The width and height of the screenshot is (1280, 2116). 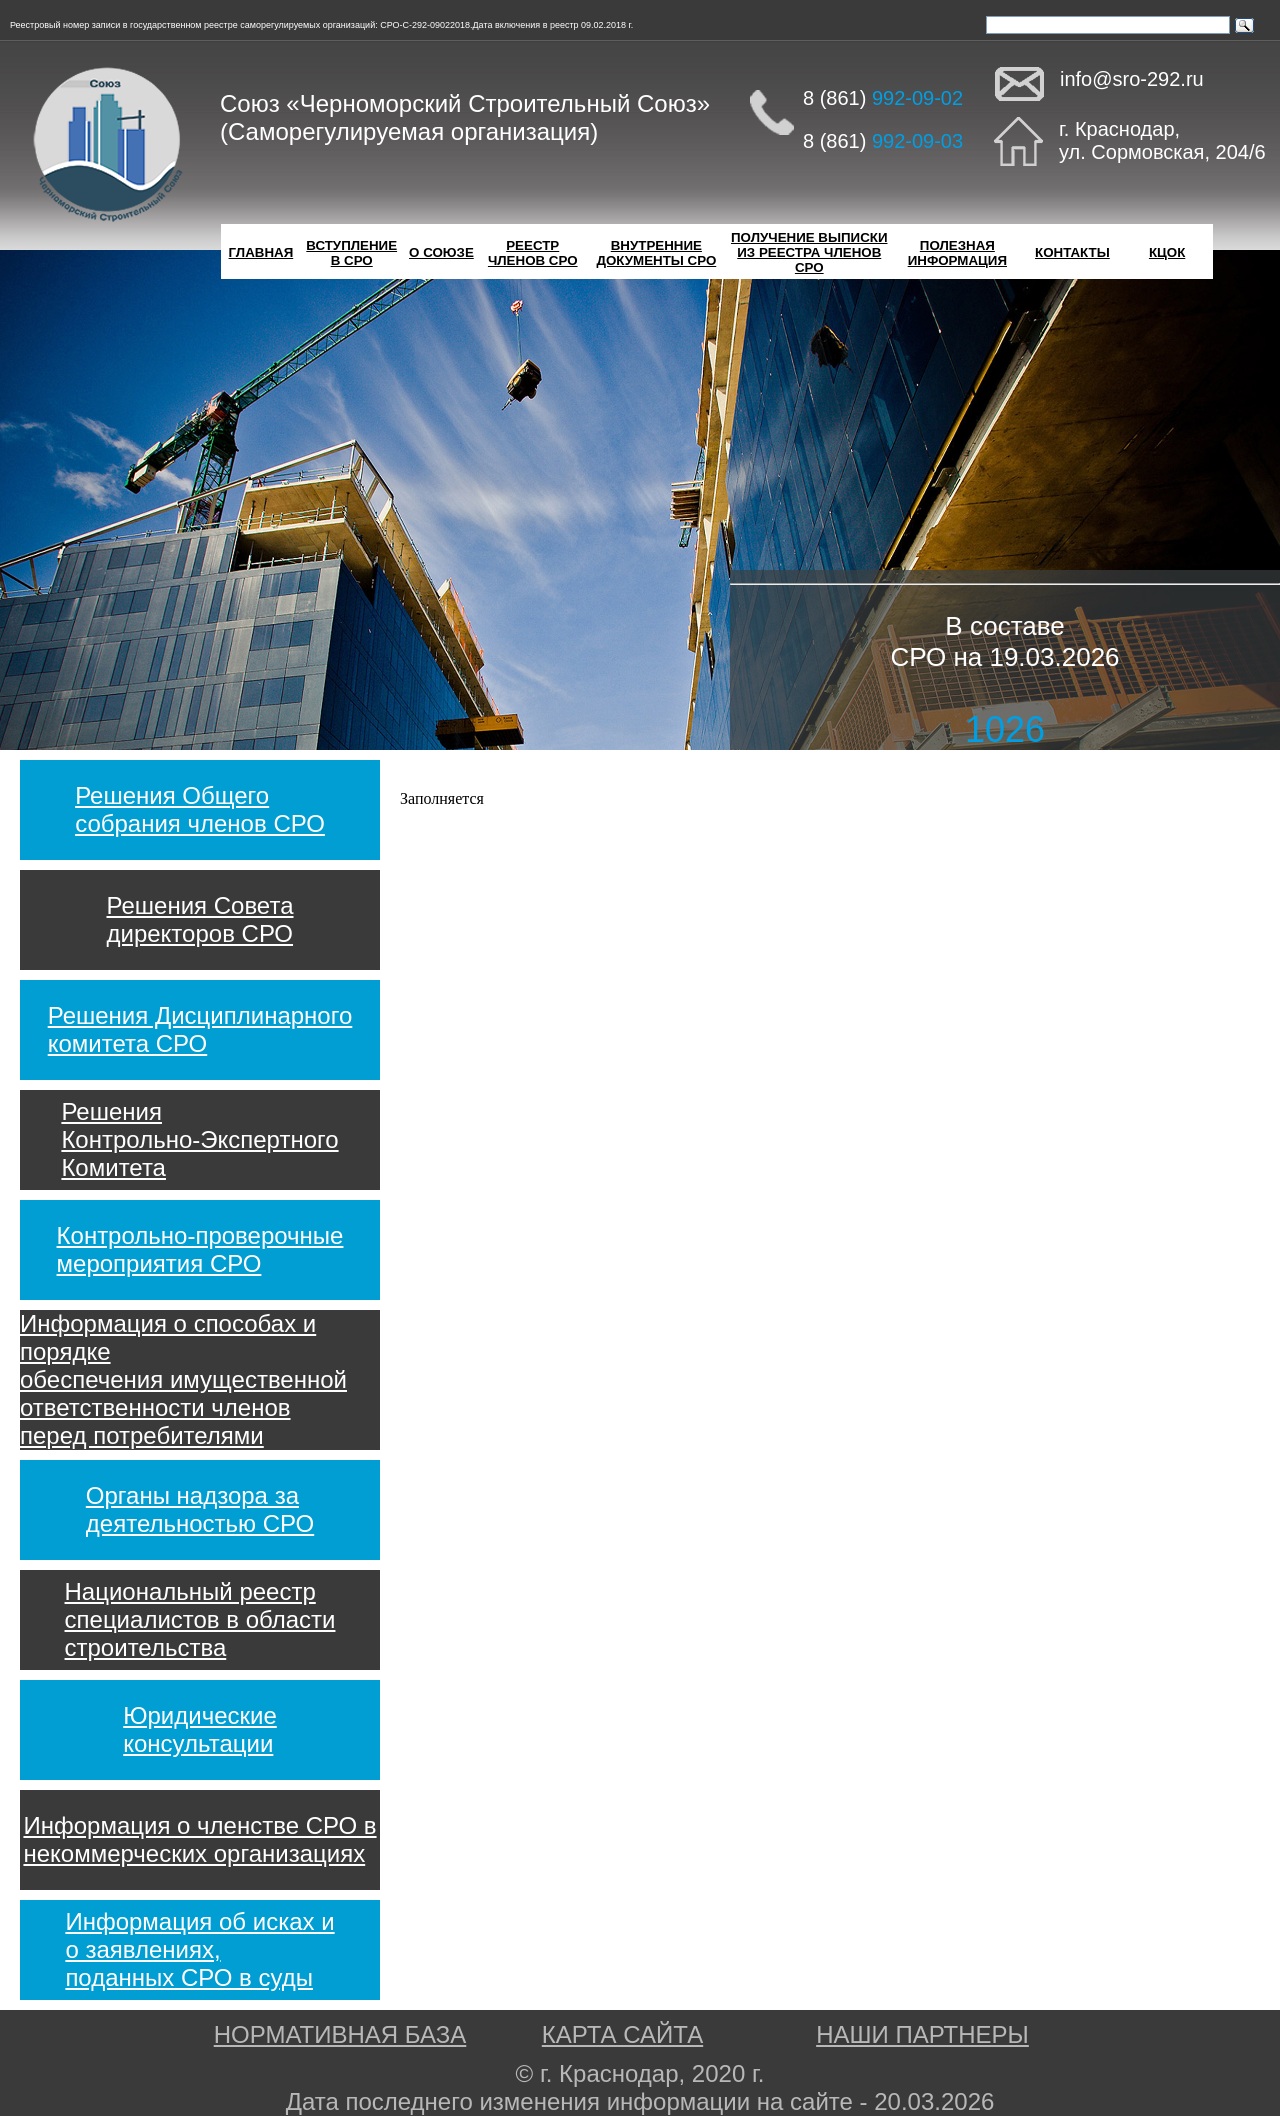 I want to click on НОРМАТИВНАЯ БАЗА, so click(x=340, y=2034).